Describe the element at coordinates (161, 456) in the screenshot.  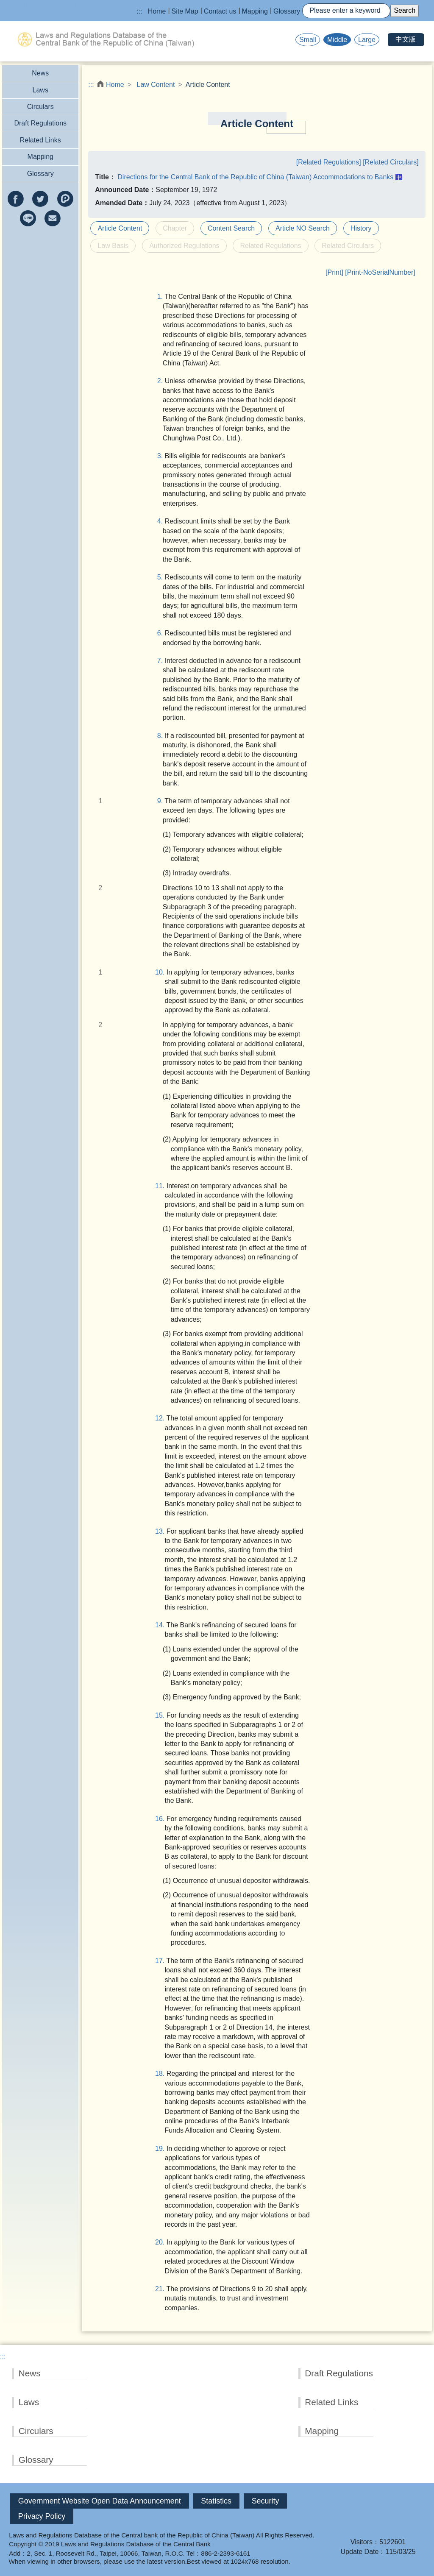
I see `3.` at that location.